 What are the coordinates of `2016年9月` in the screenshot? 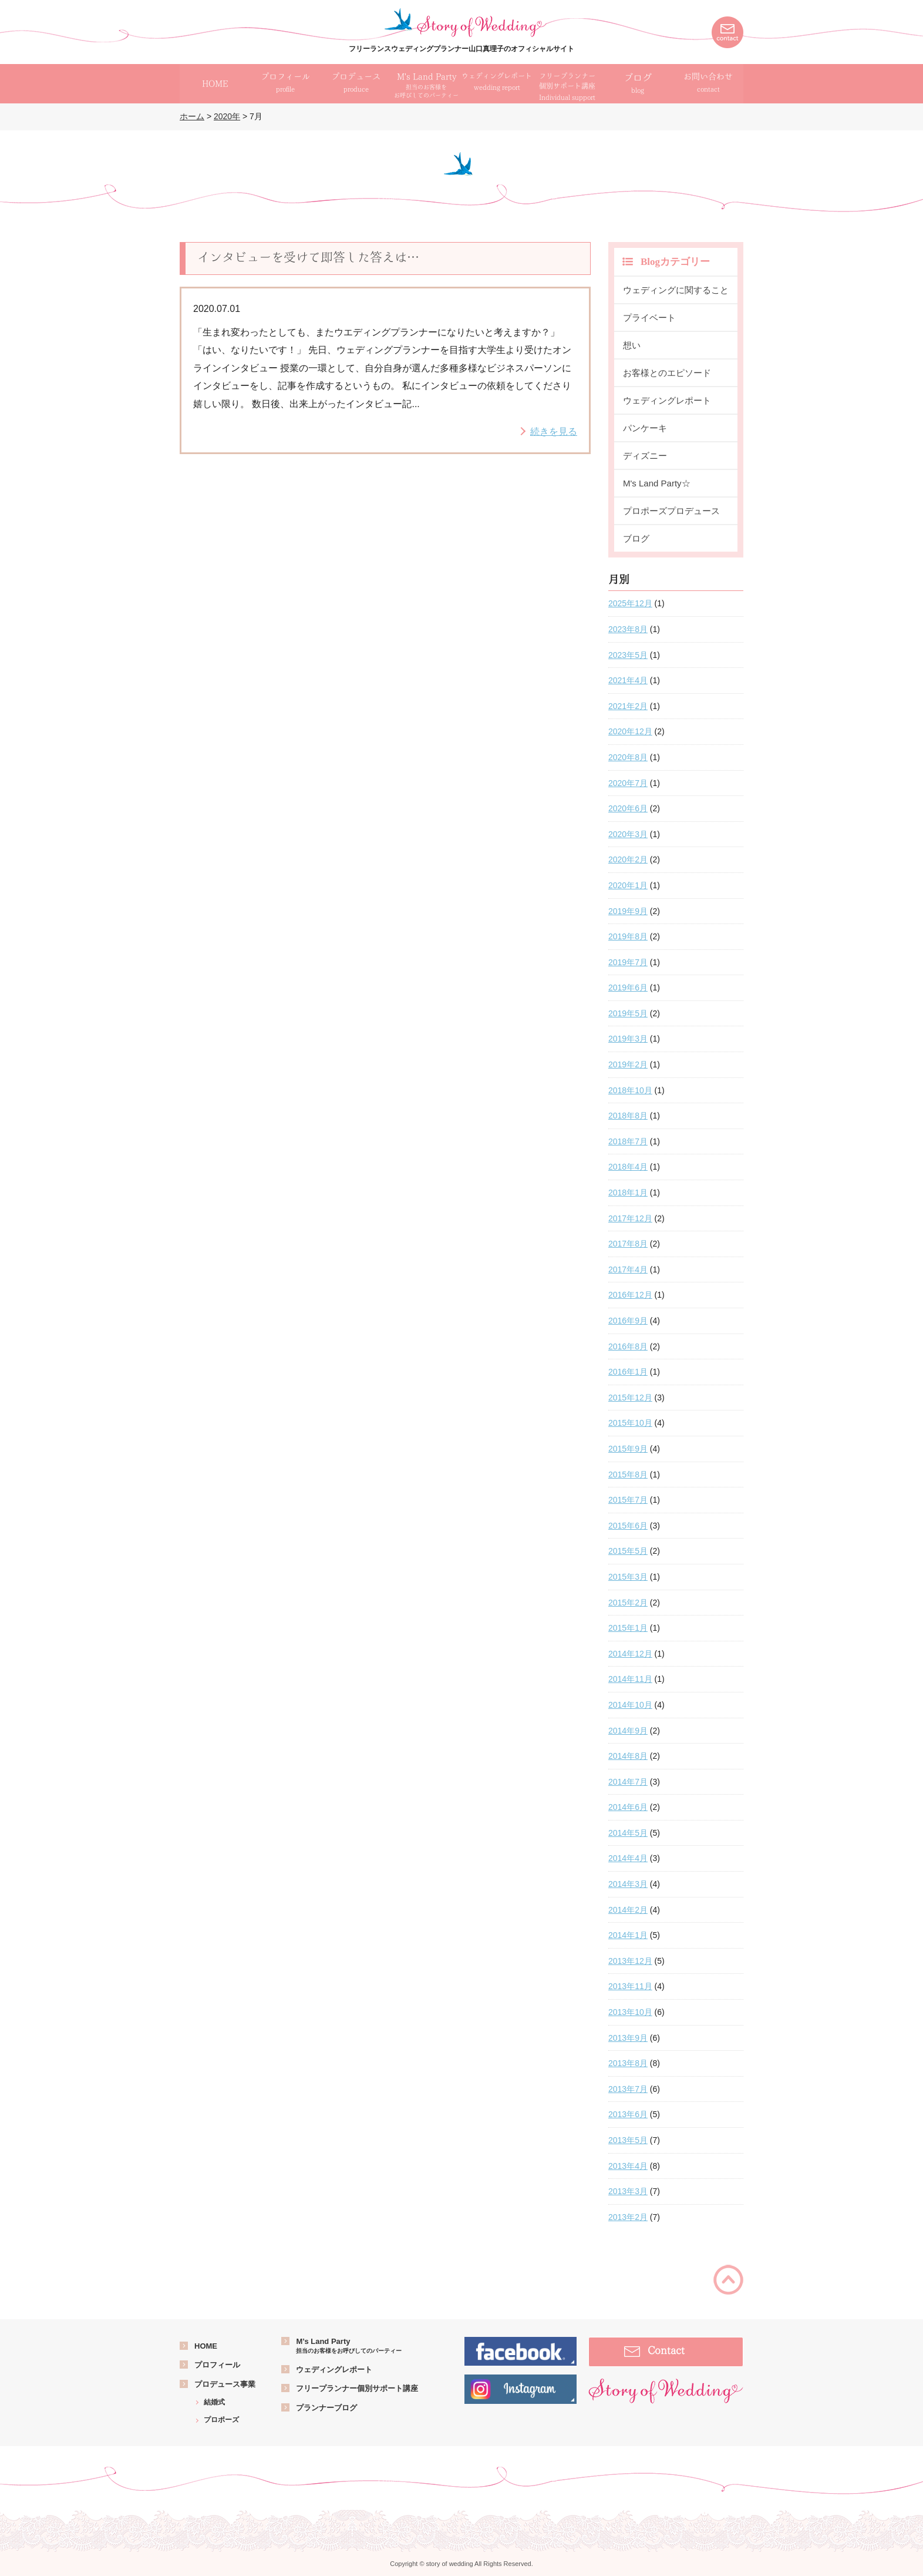 It's located at (628, 1320).